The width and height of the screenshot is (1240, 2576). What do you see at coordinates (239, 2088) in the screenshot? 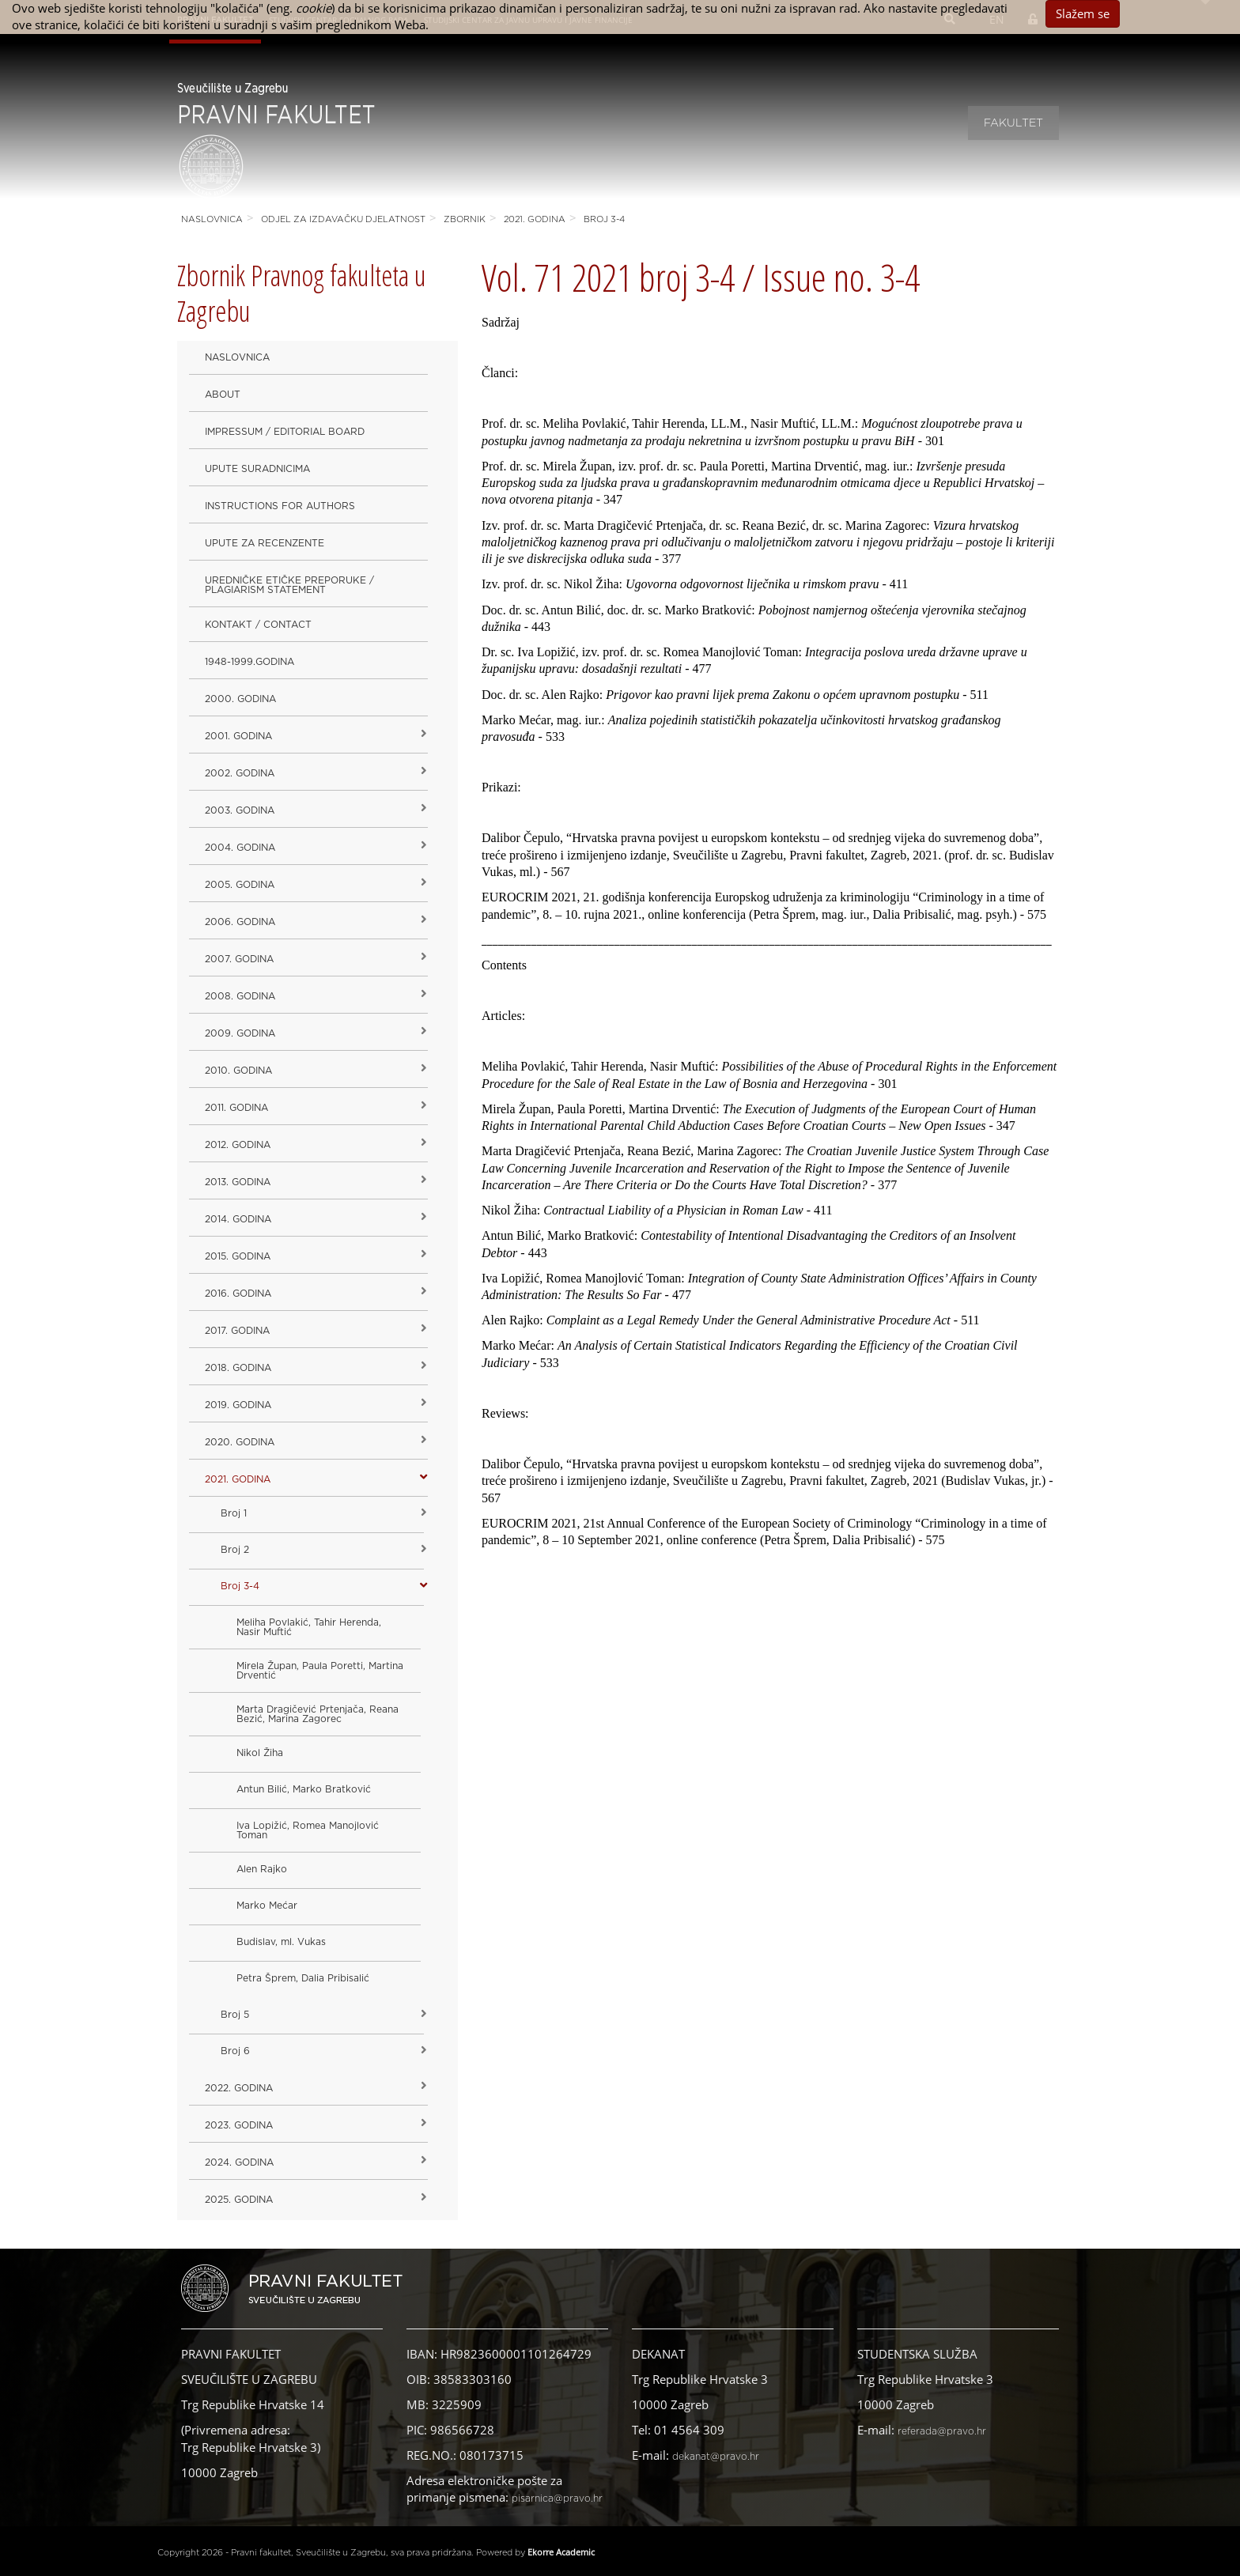
I see `2022. GODINA` at bounding box center [239, 2088].